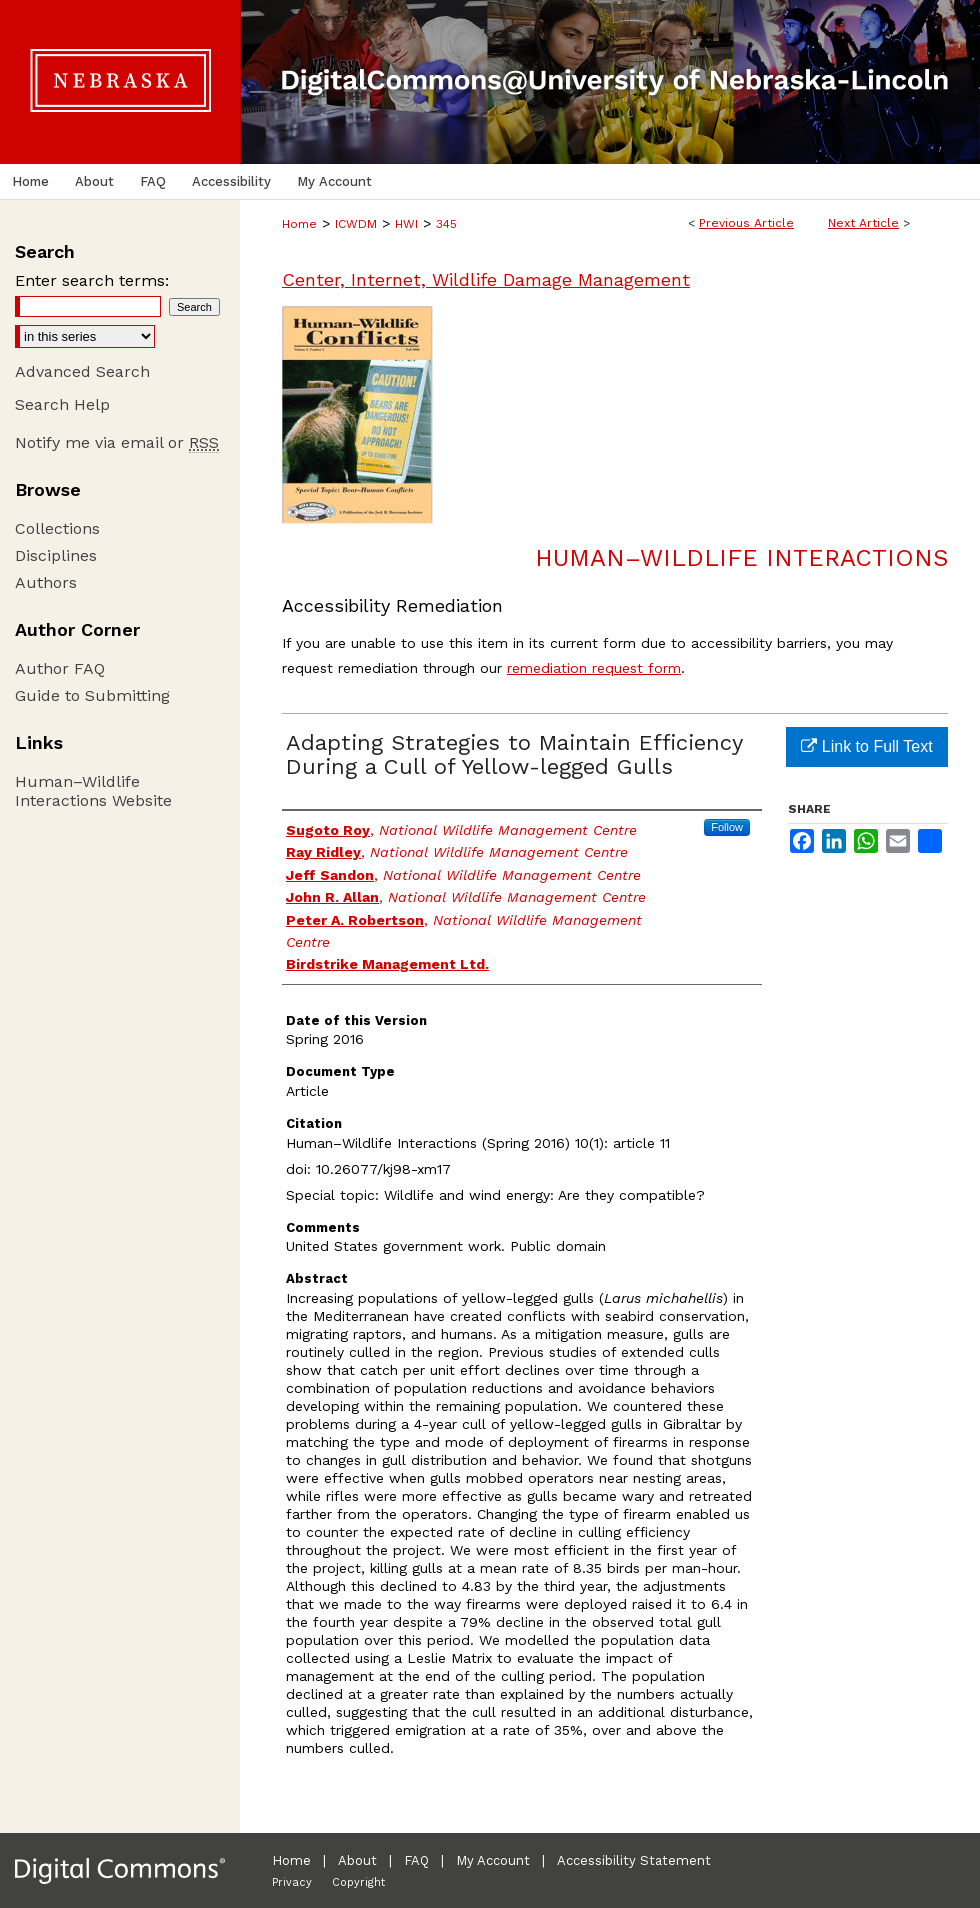  I want to click on Next Article, so click(863, 223).